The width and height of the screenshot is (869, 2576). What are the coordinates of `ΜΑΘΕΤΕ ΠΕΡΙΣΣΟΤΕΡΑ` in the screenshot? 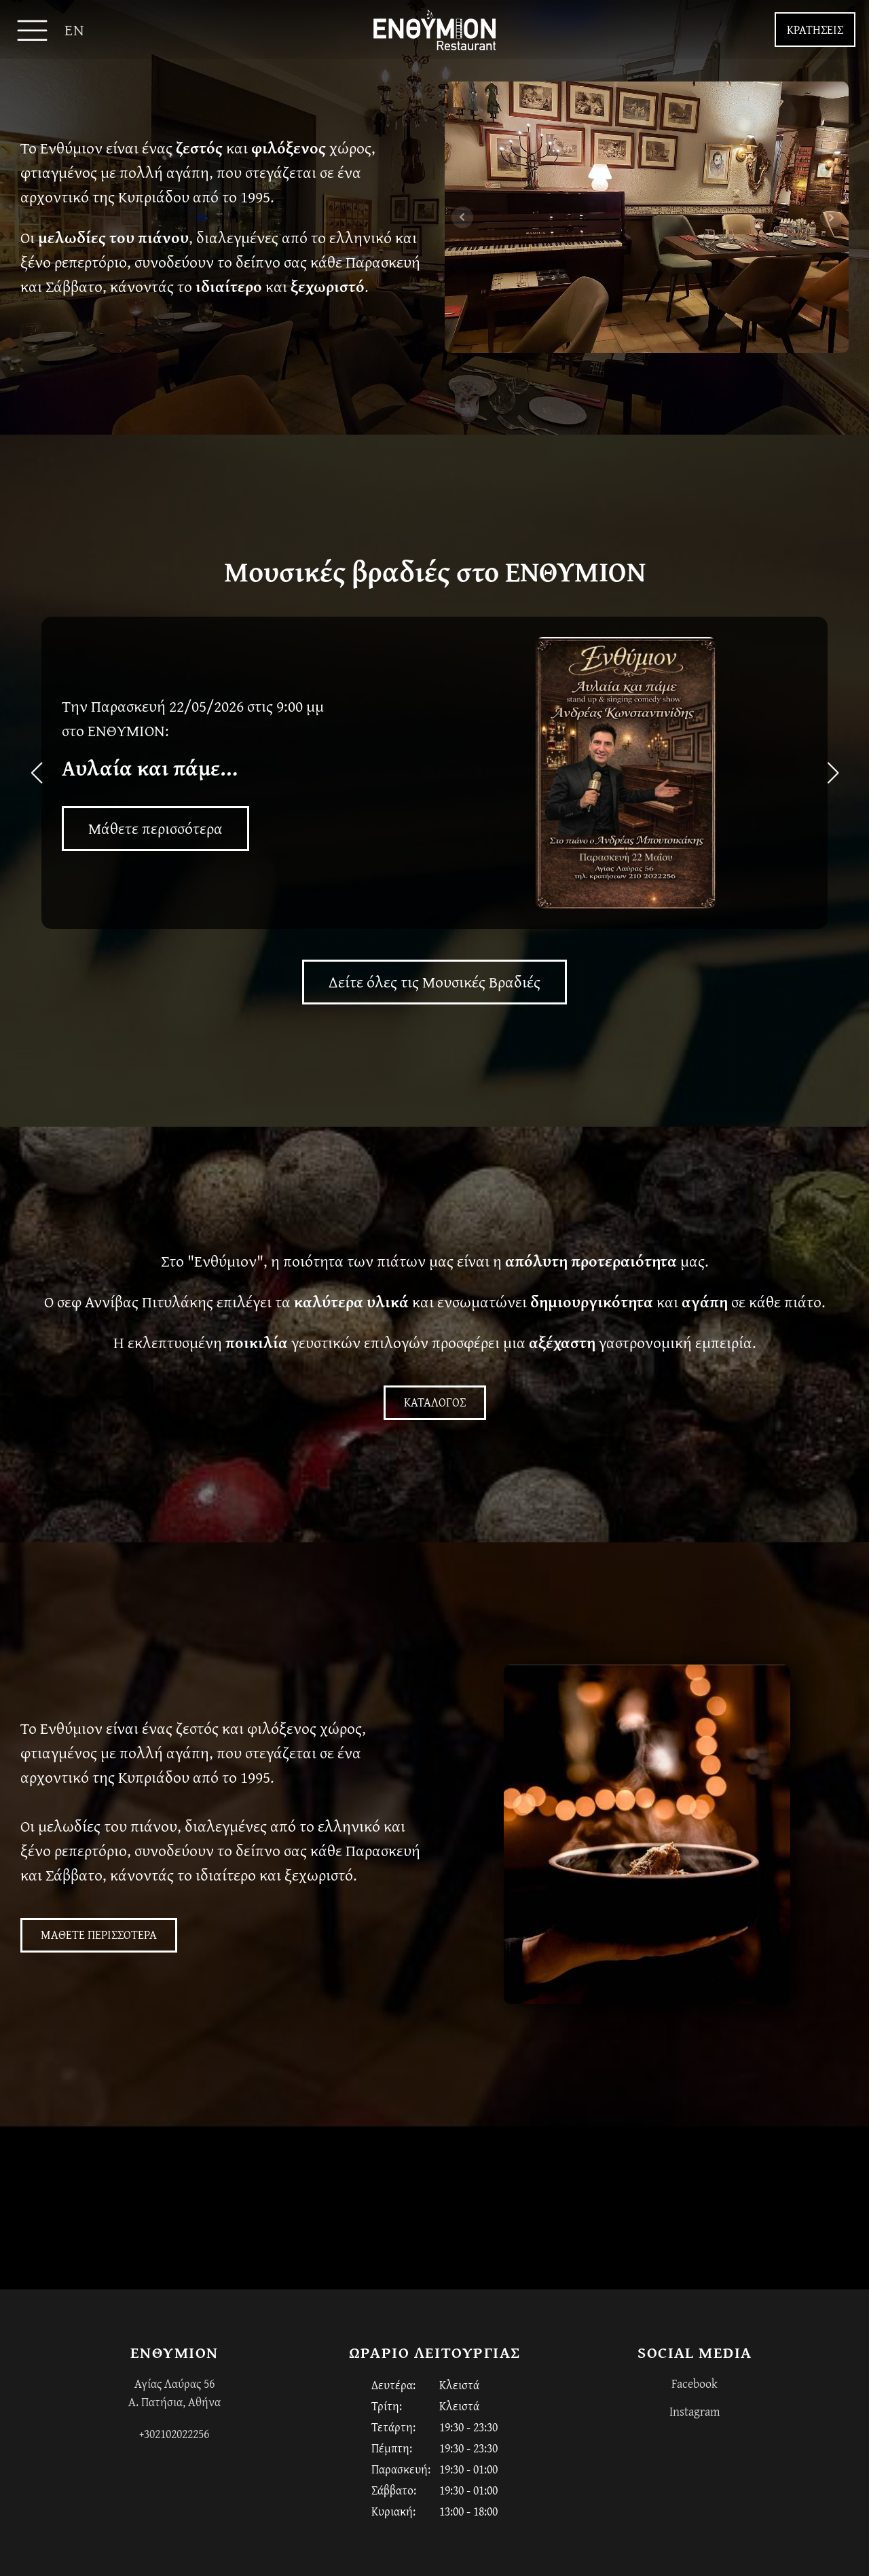 It's located at (99, 1934).